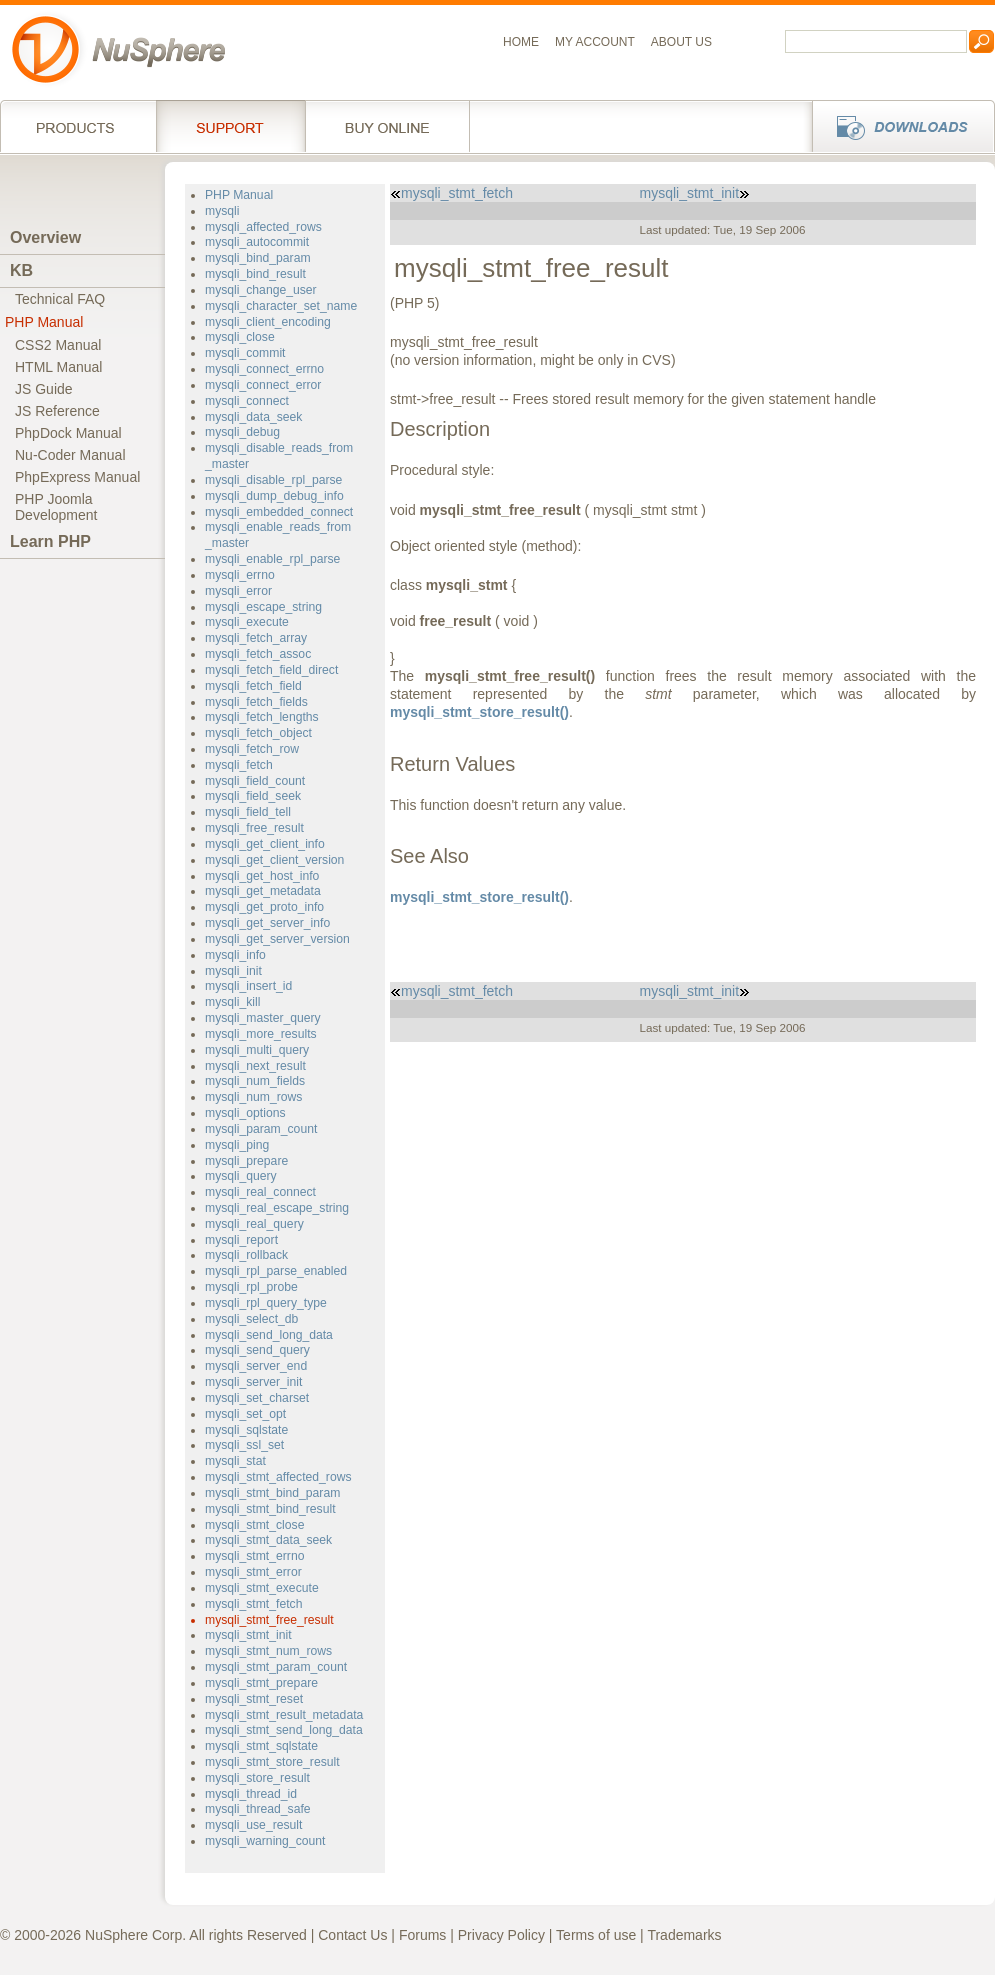 The width and height of the screenshot is (995, 1975). I want to click on Technical FAQ, so click(60, 299).